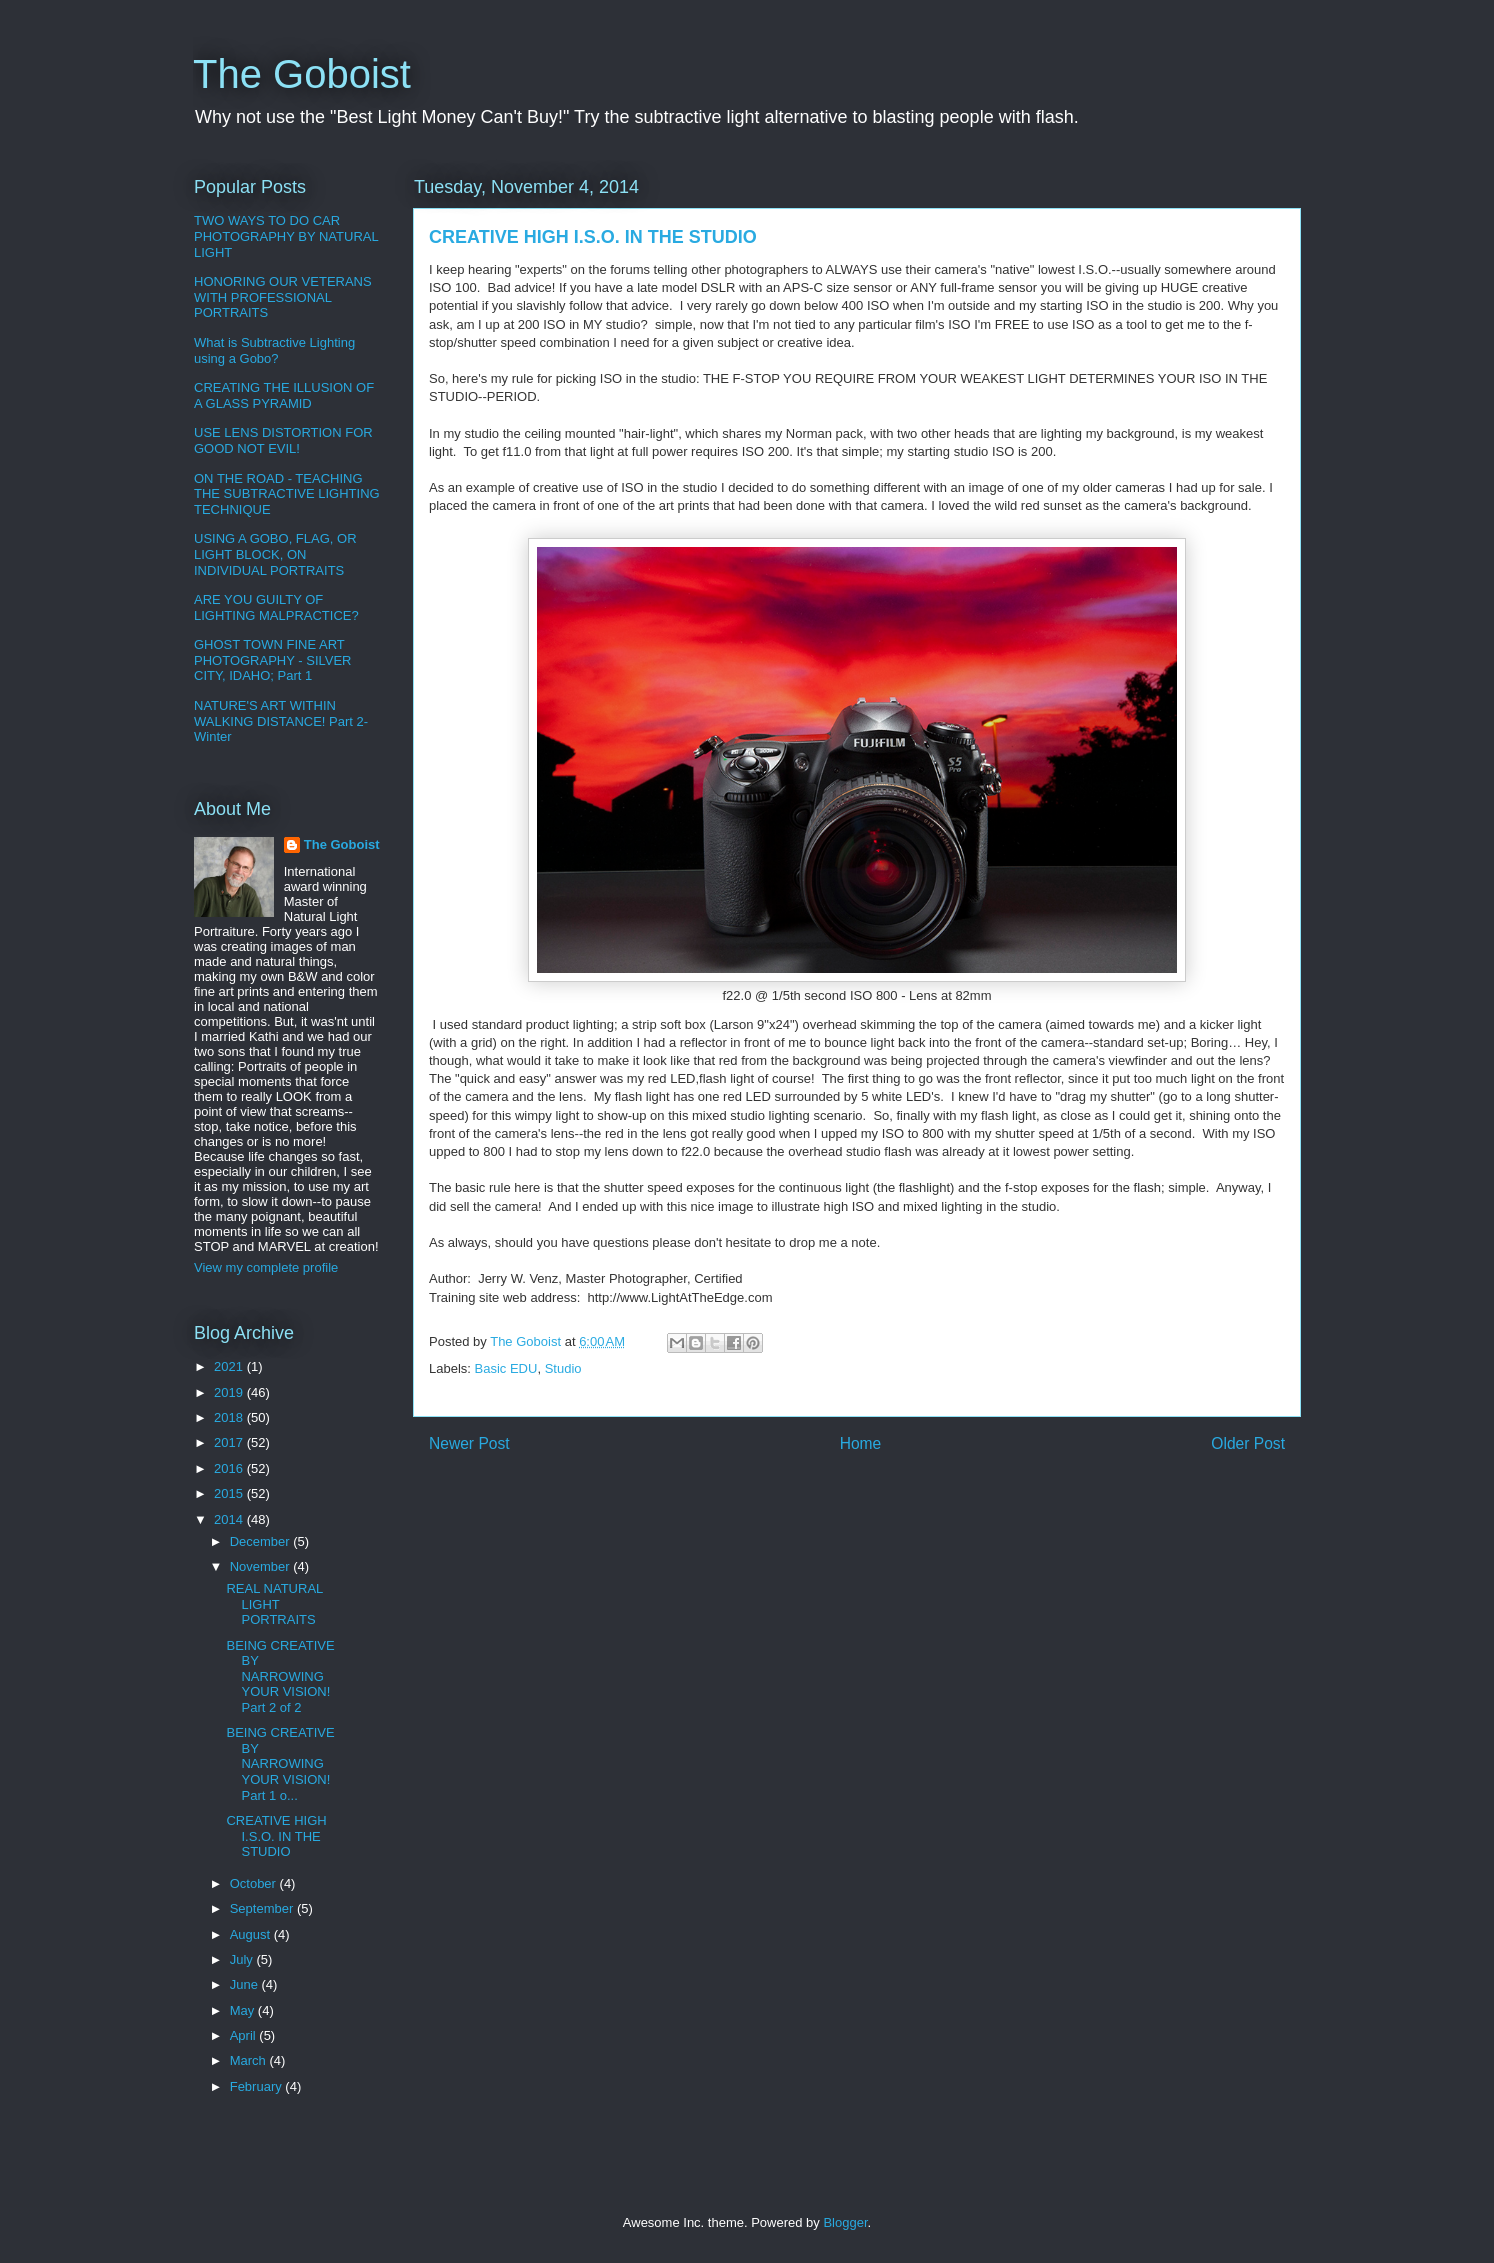 This screenshot has width=1494, height=2263. What do you see at coordinates (252, 1934) in the screenshot?
I see `August` at bounding box center [252, 1934].